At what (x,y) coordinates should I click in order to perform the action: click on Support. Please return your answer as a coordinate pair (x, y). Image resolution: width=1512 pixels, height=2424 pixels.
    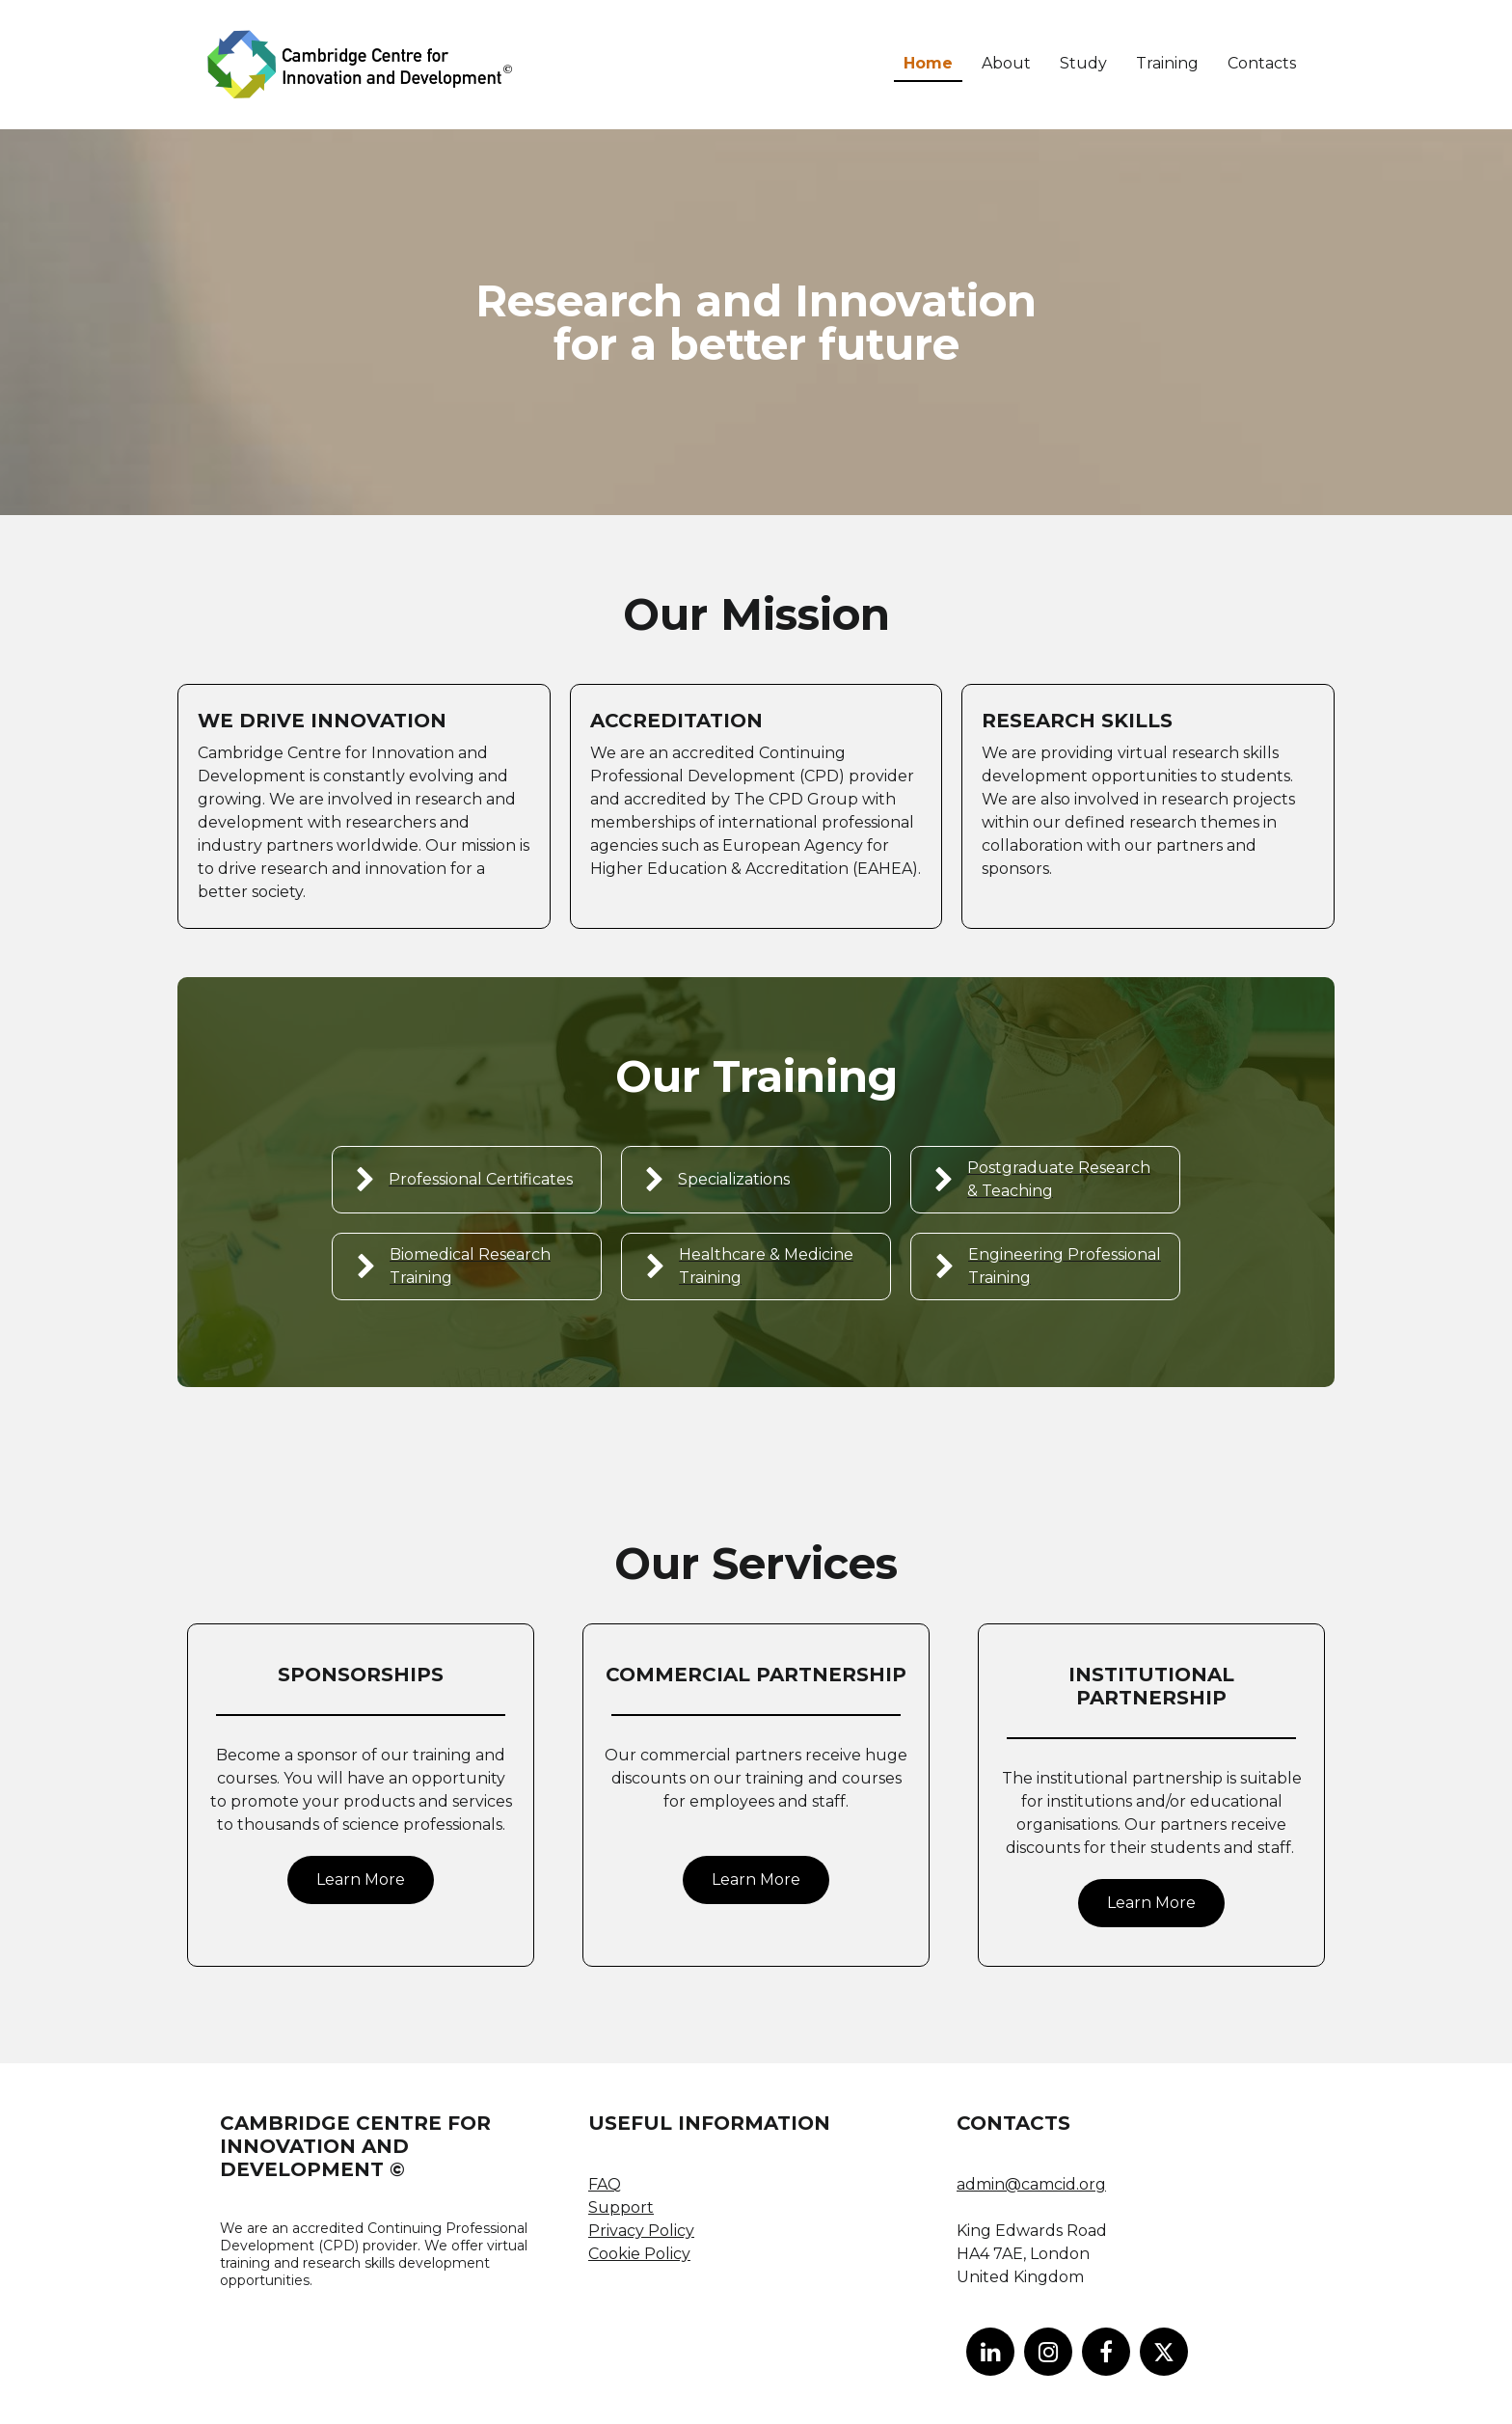
    Looking at the image, I should click on (621, 2207).